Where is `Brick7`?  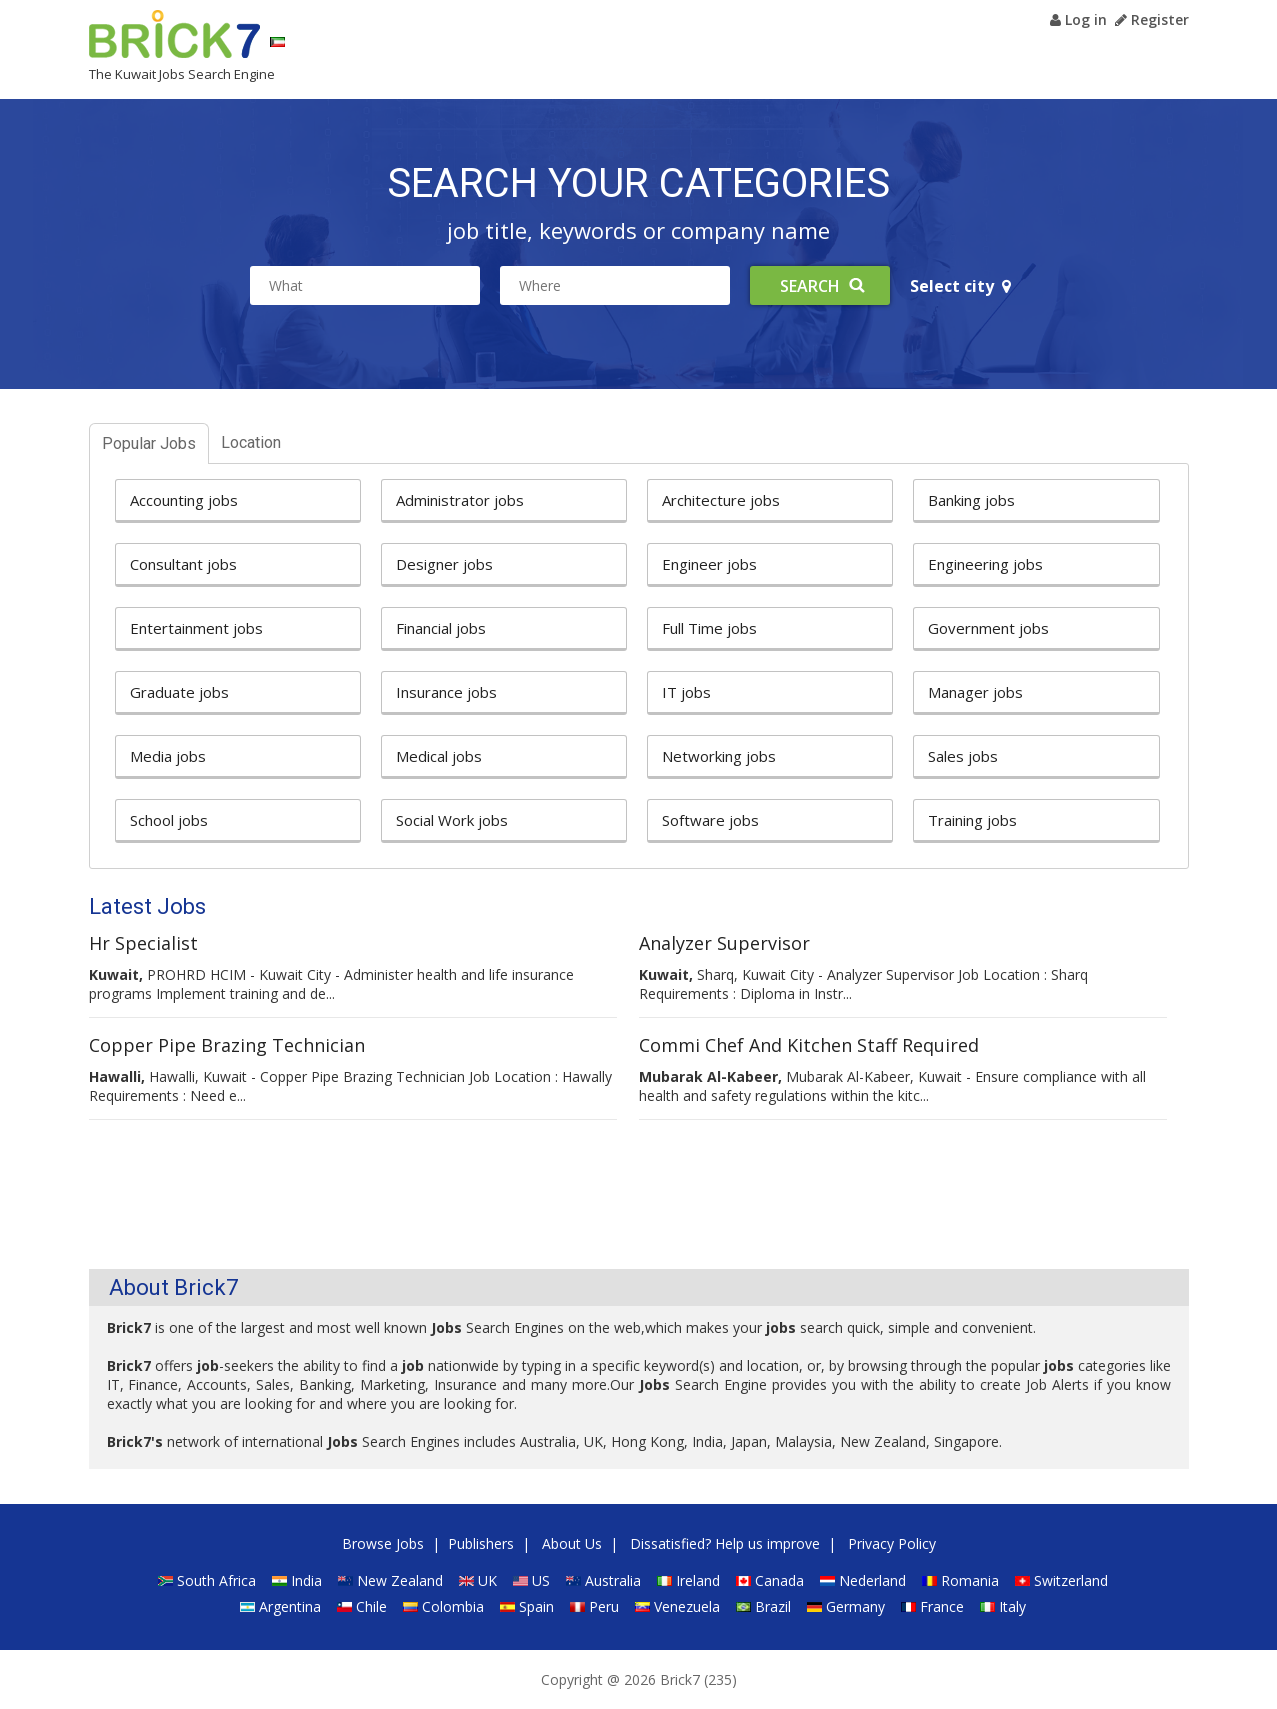 Brick7 is located at coordinates (174, 34).